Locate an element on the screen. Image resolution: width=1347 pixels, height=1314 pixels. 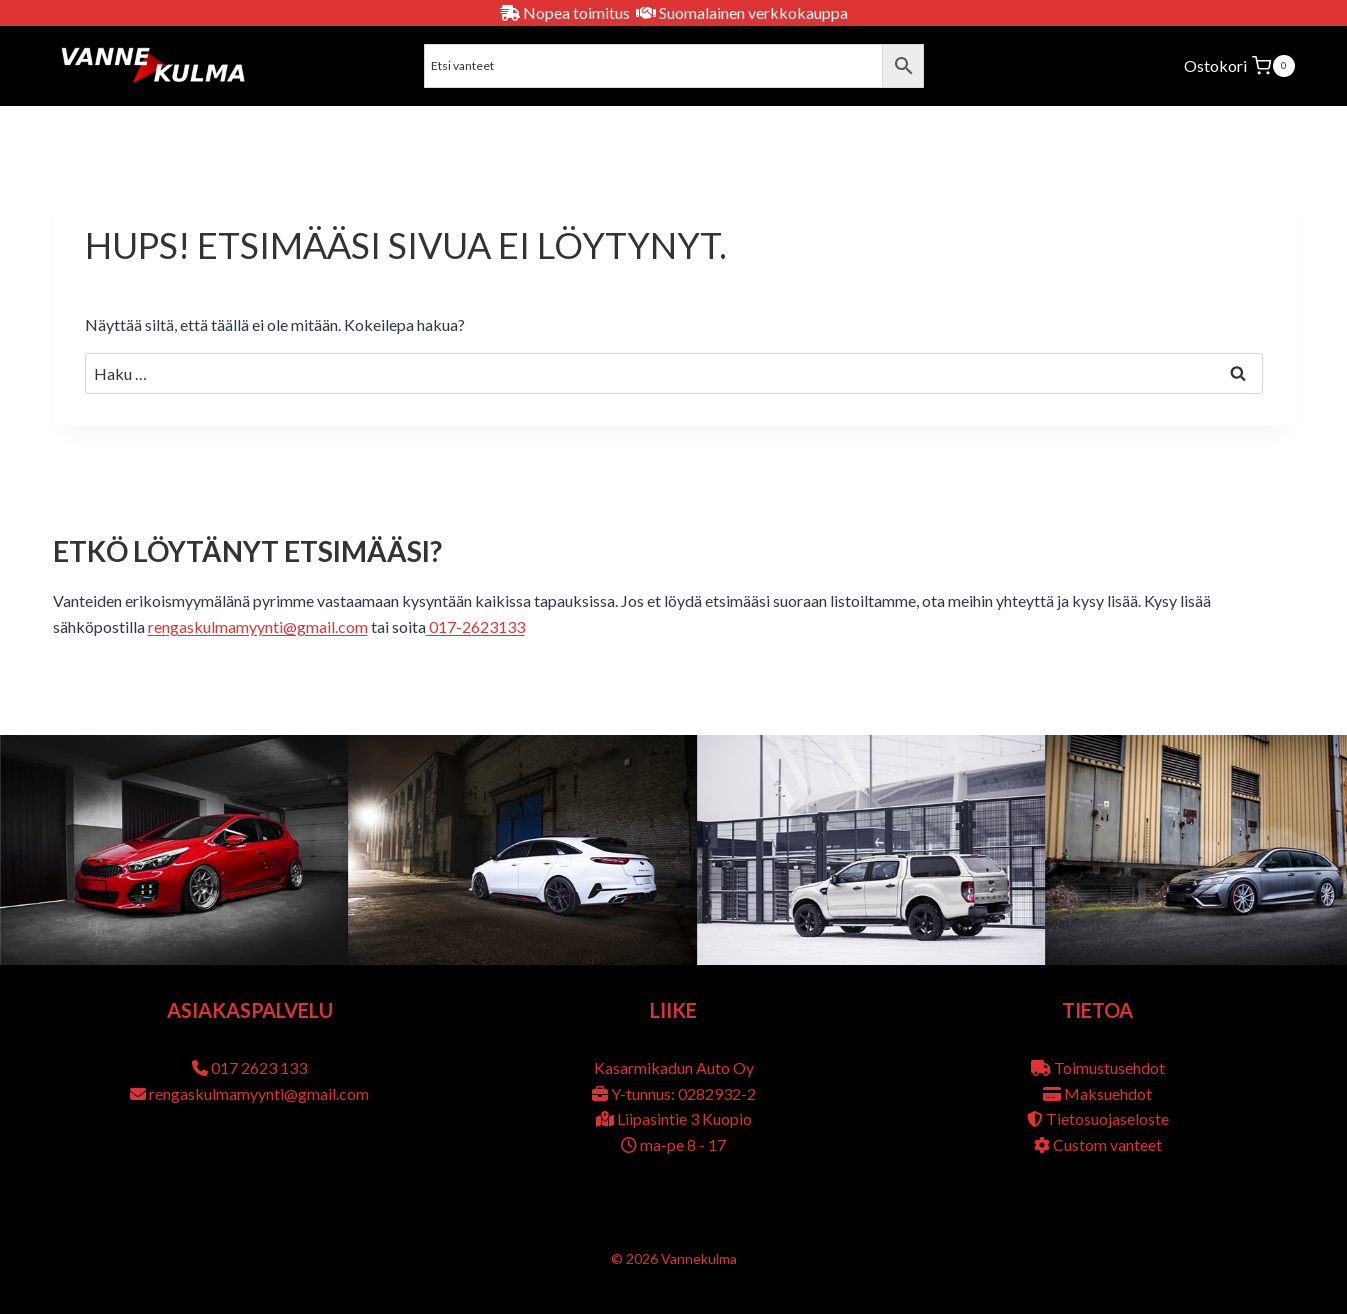
Maksuehdot is located at coordinates (1108, 1093).